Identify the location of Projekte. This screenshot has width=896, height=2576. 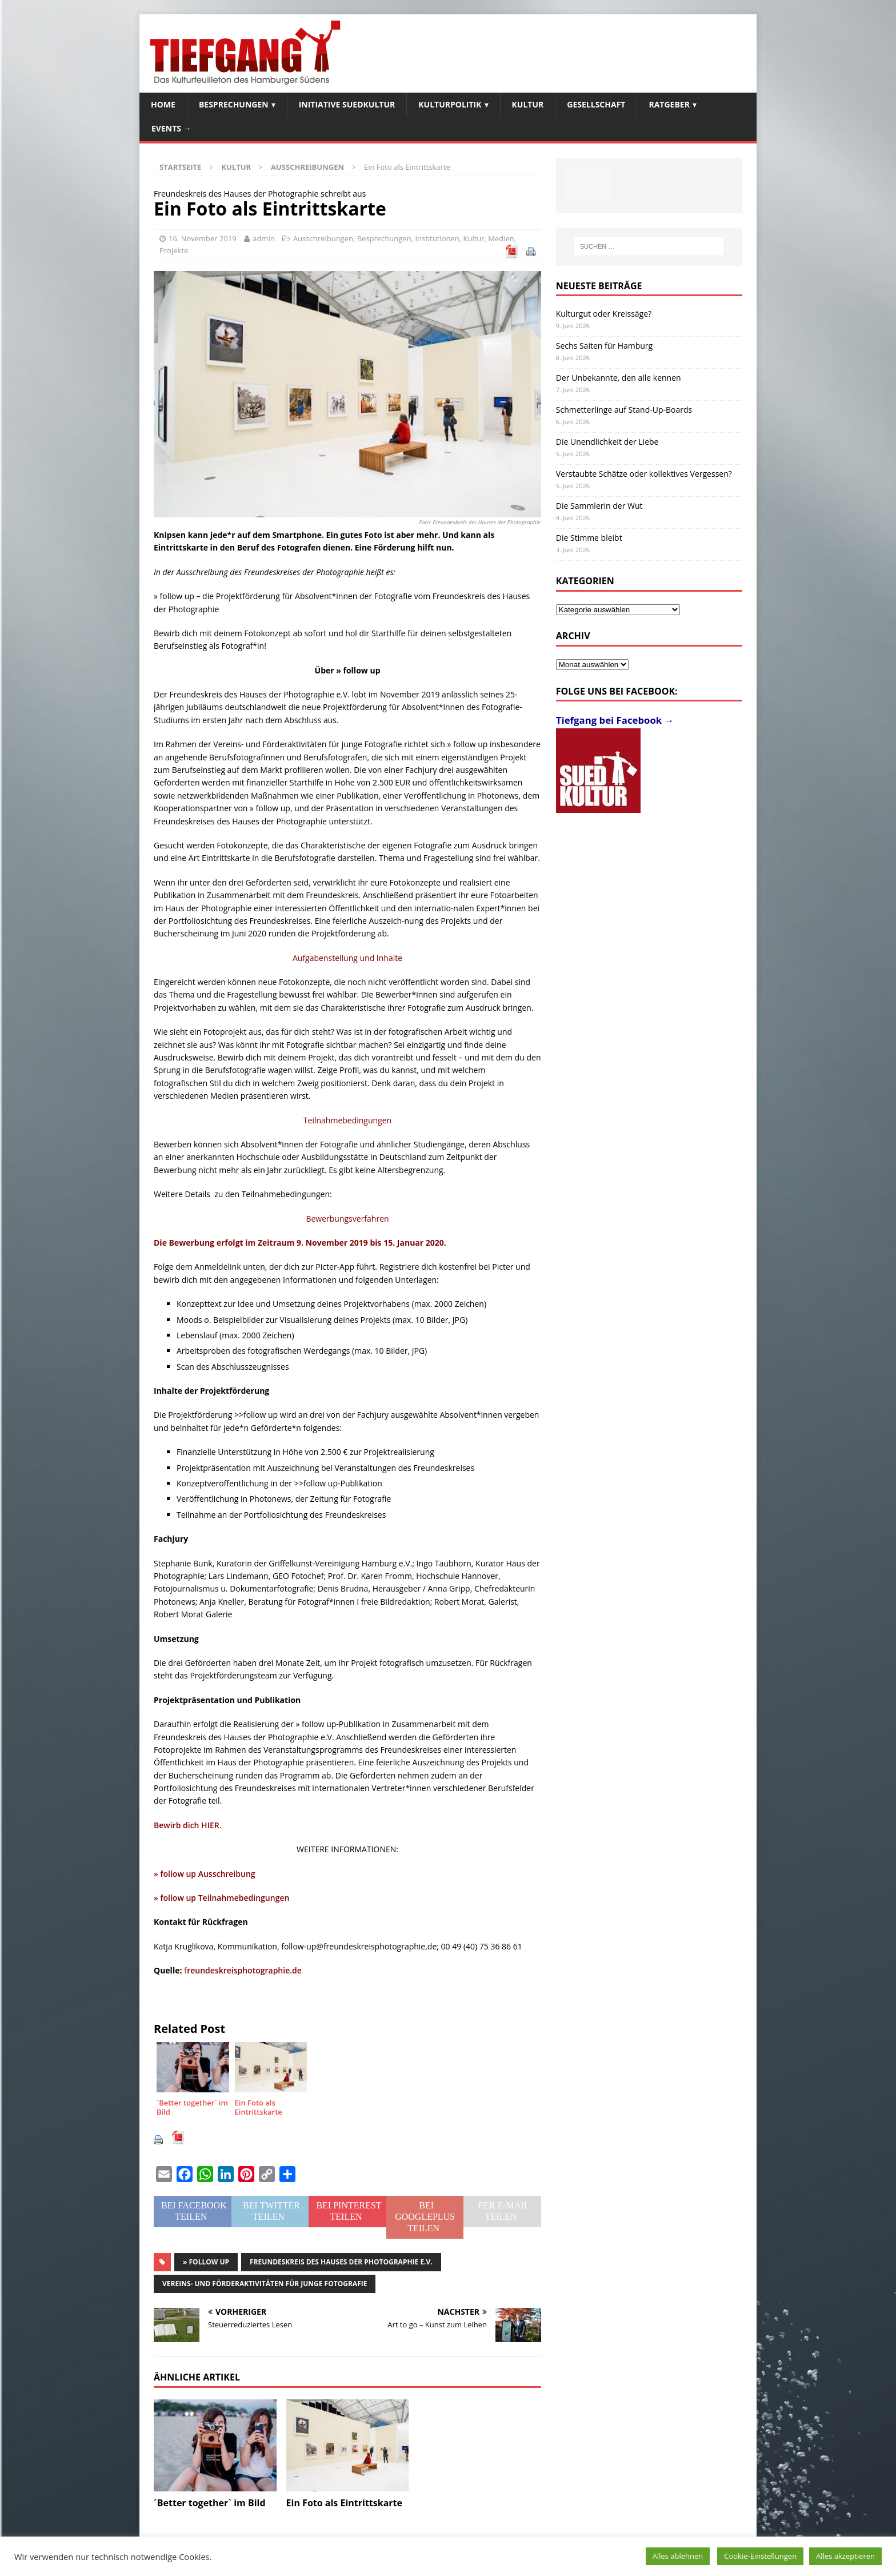
(173, 250).